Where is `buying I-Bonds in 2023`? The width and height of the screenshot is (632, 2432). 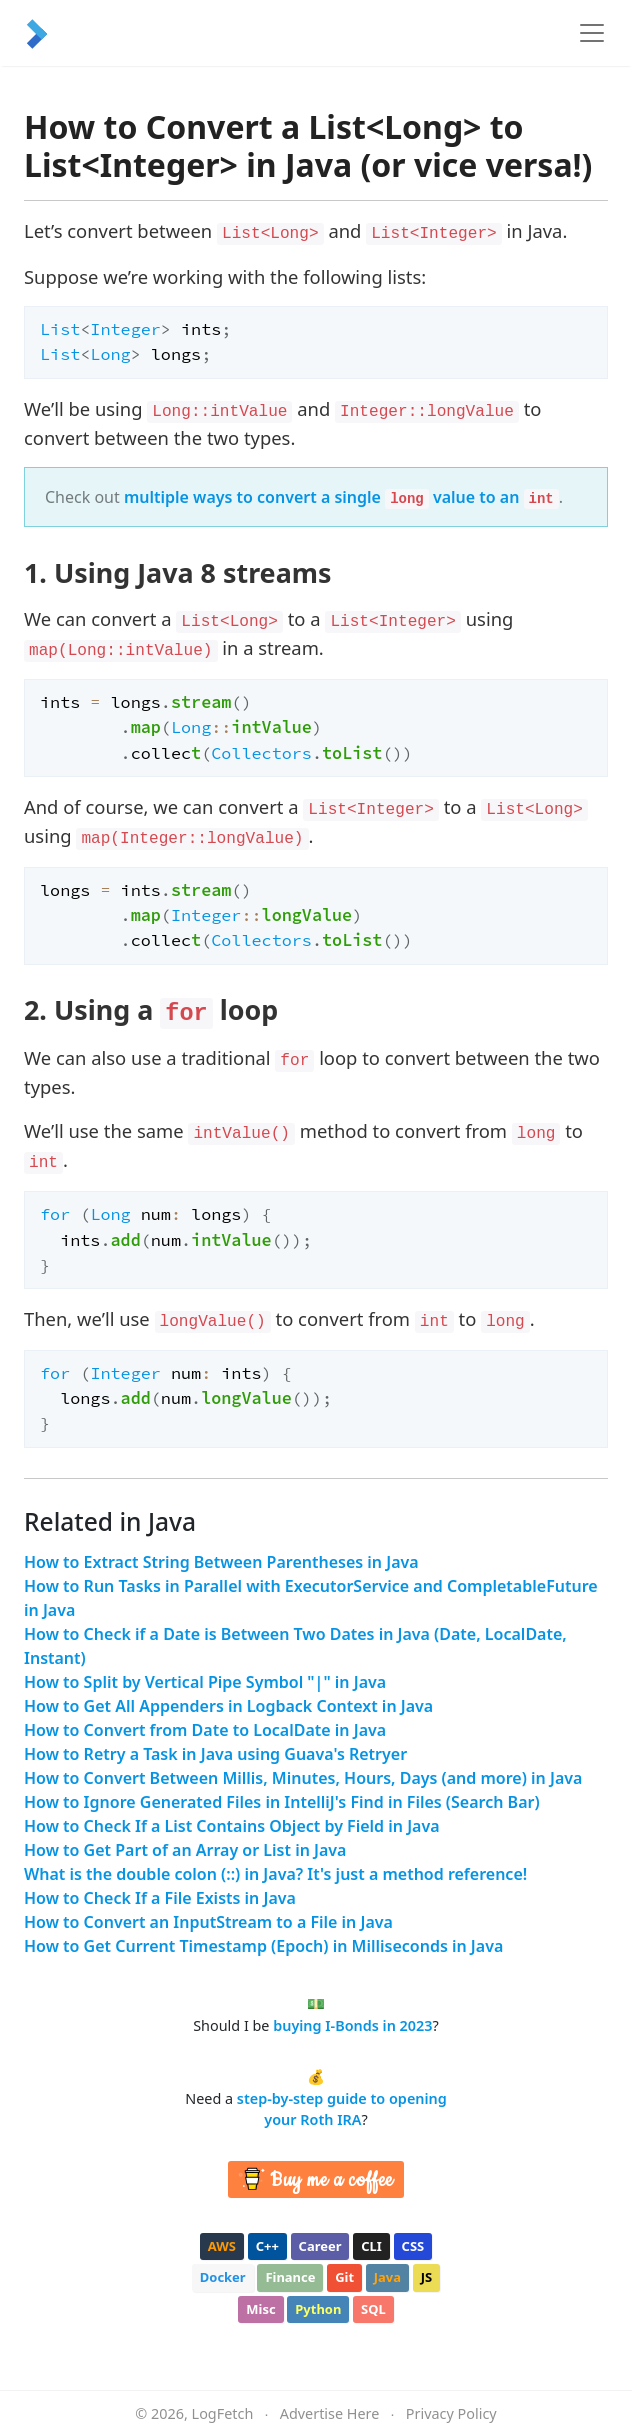 buying I-Bonds in 2023 is located at coordinates (352, 2025).